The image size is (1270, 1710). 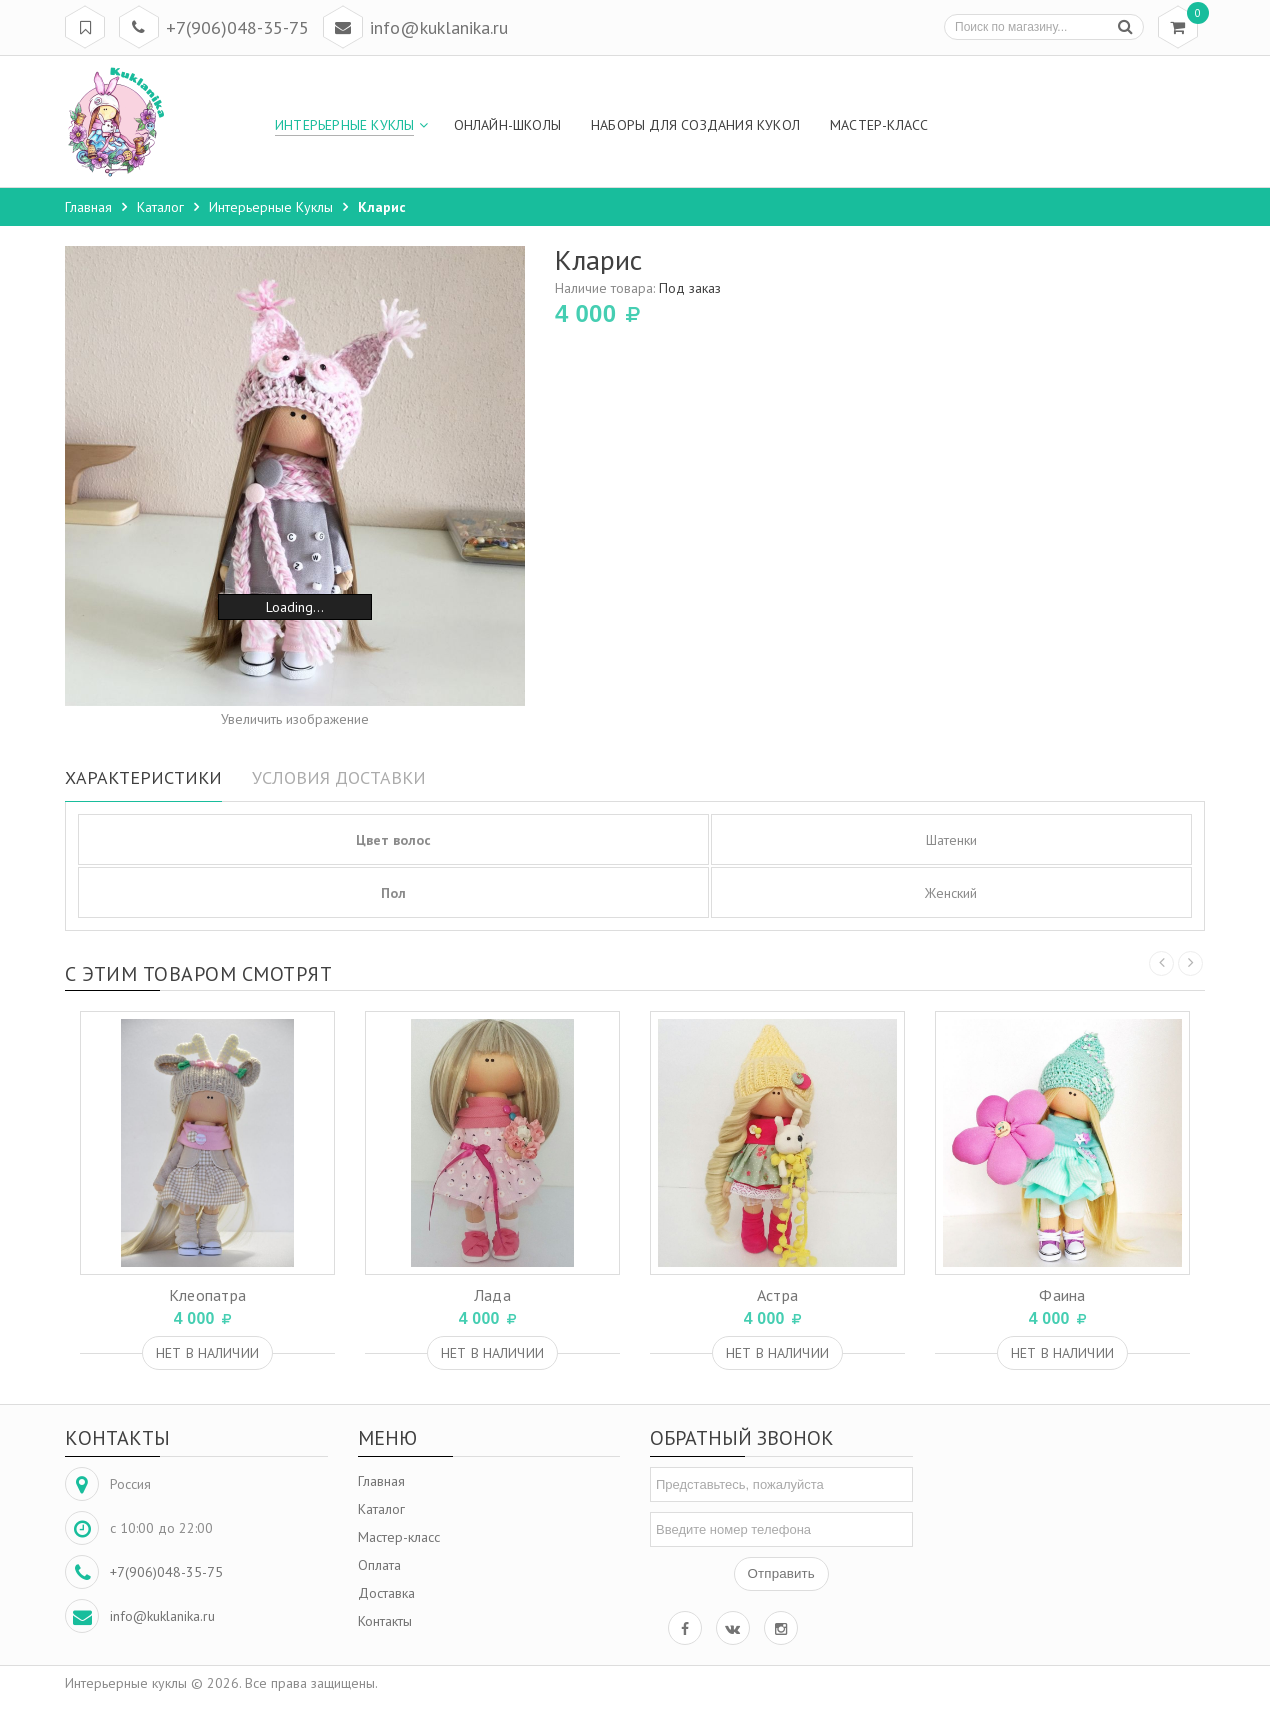 I want to click on Мастер-класс, so click(x=399, y=1537).